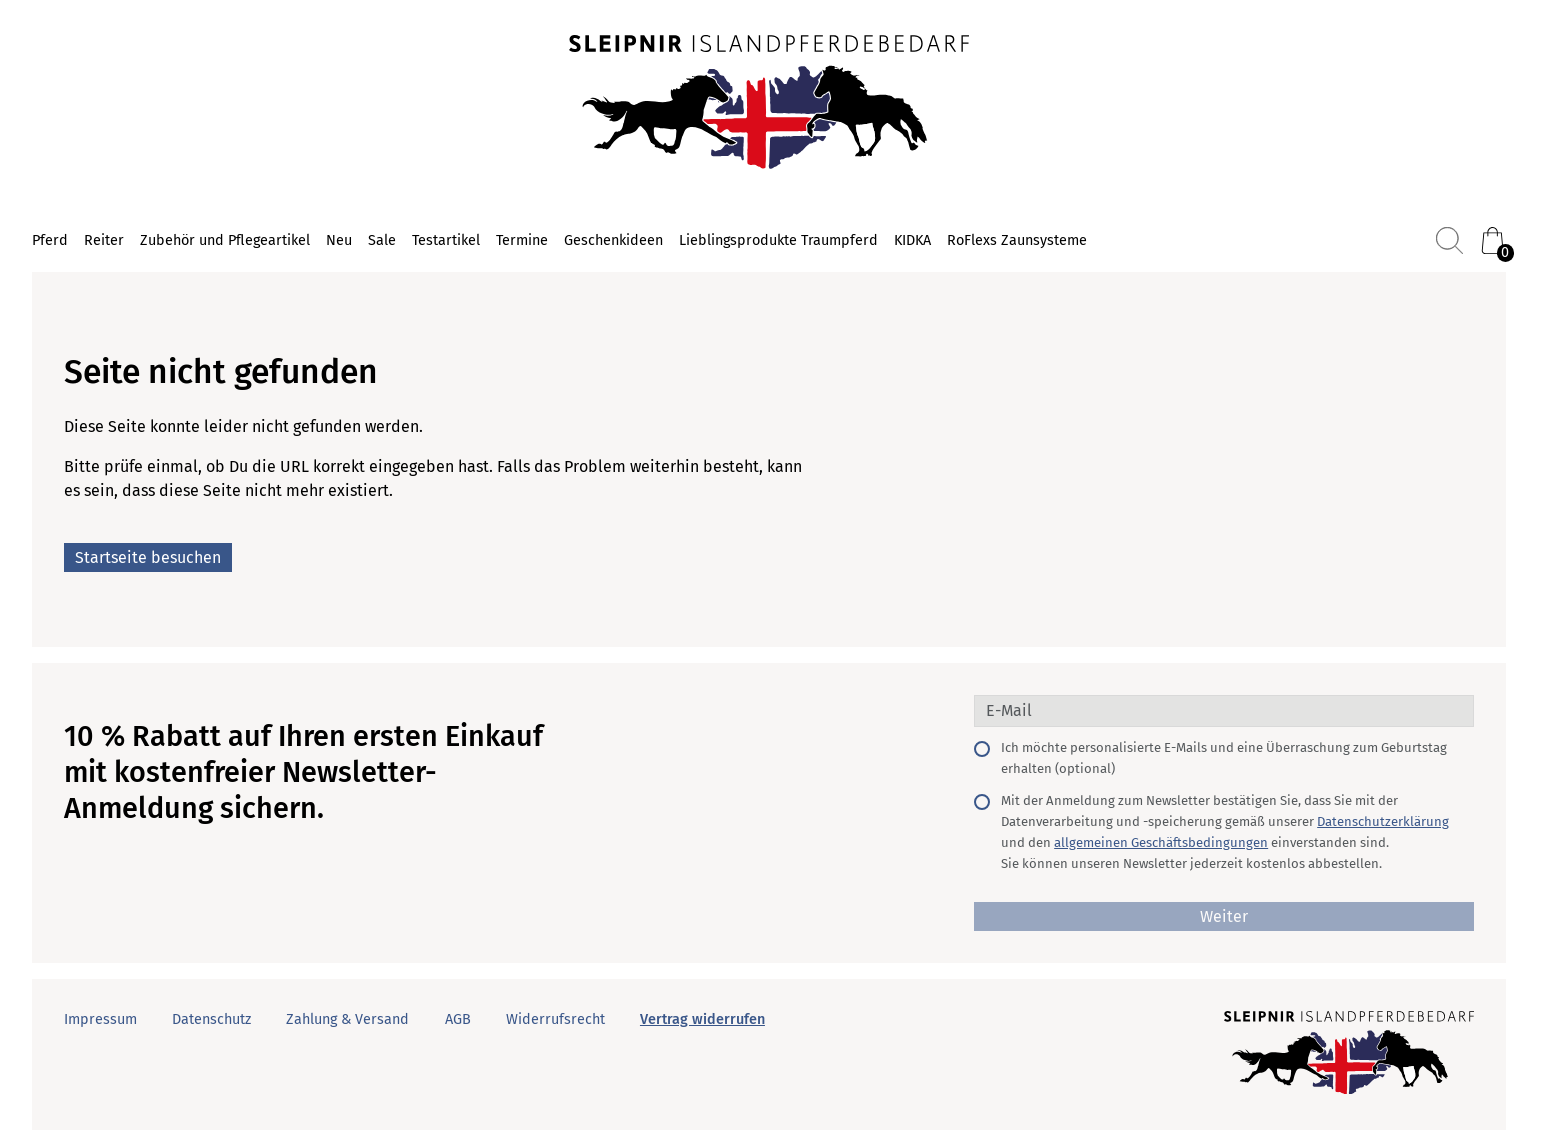 The image size is (1553, 1130). I want to click on Impressum, so click(100, 1019).